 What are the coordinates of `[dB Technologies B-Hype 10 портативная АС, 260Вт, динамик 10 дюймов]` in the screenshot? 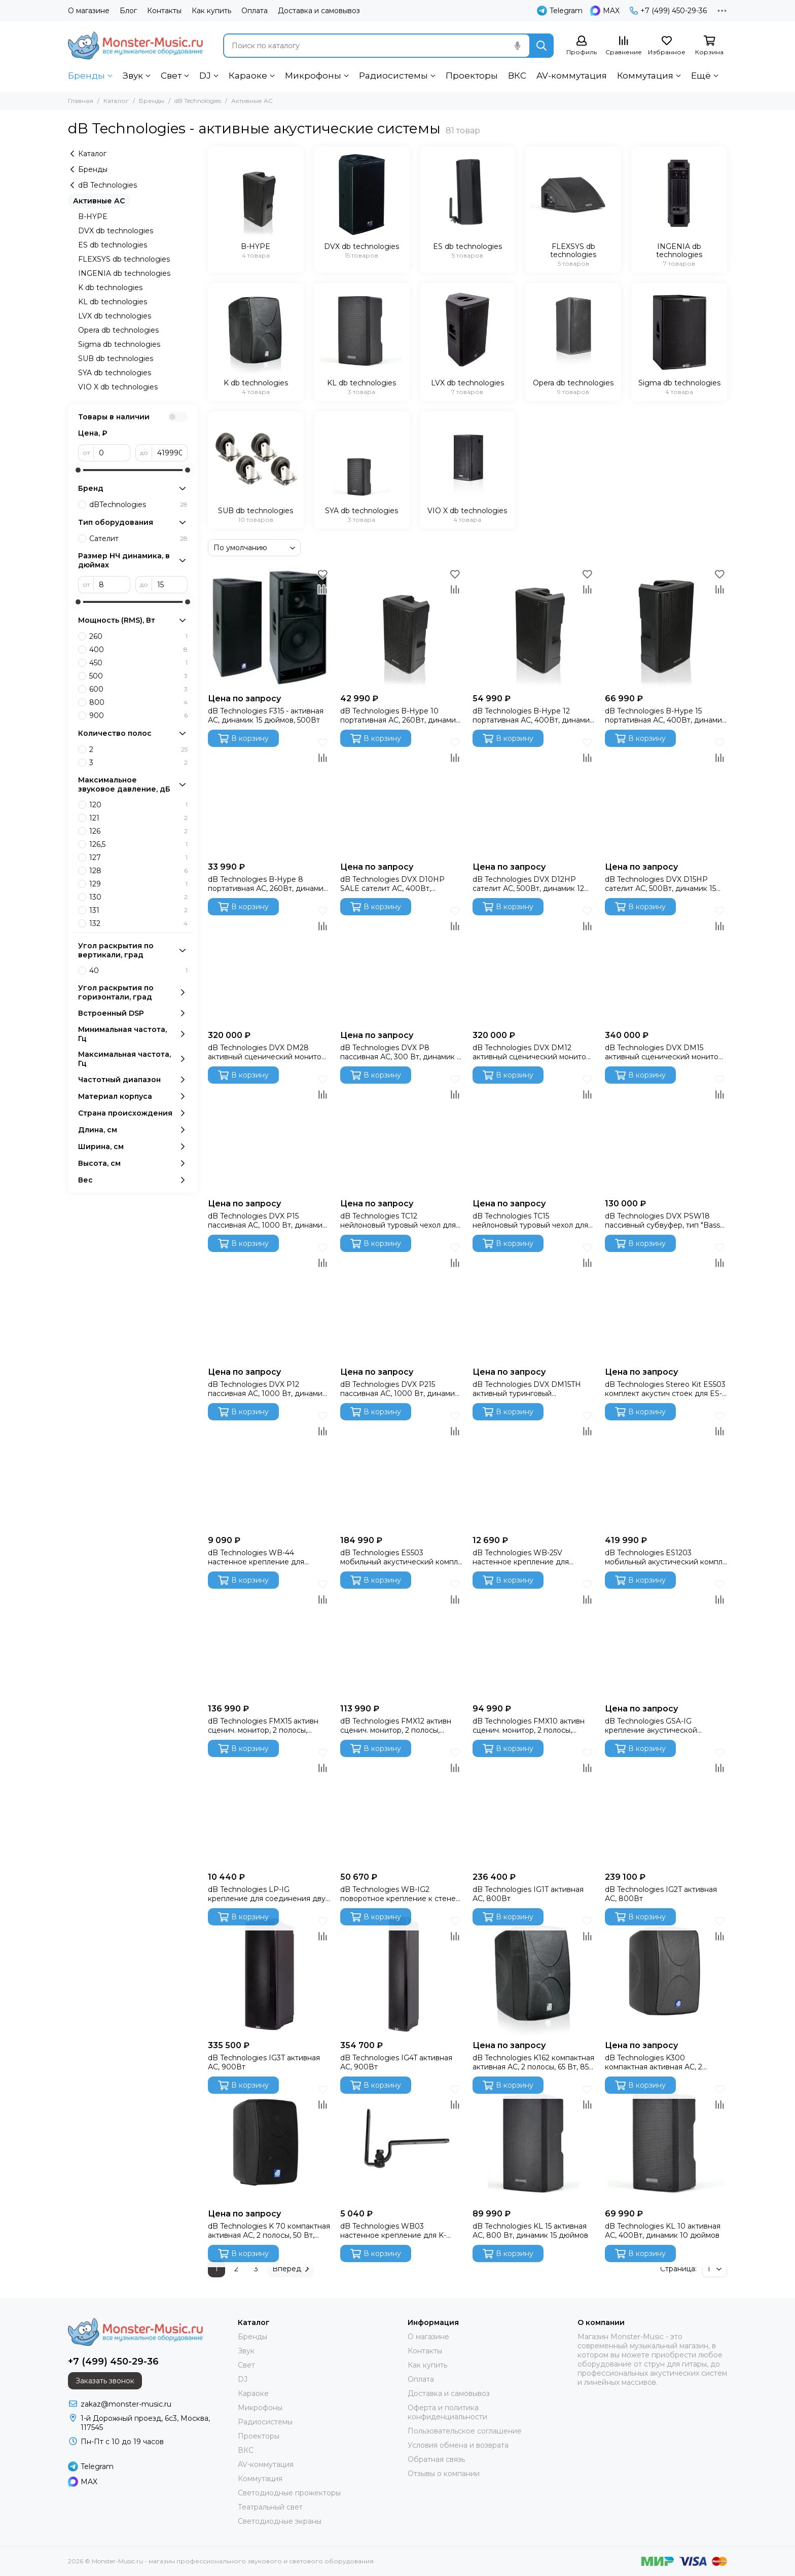 It's located at (401, 627).